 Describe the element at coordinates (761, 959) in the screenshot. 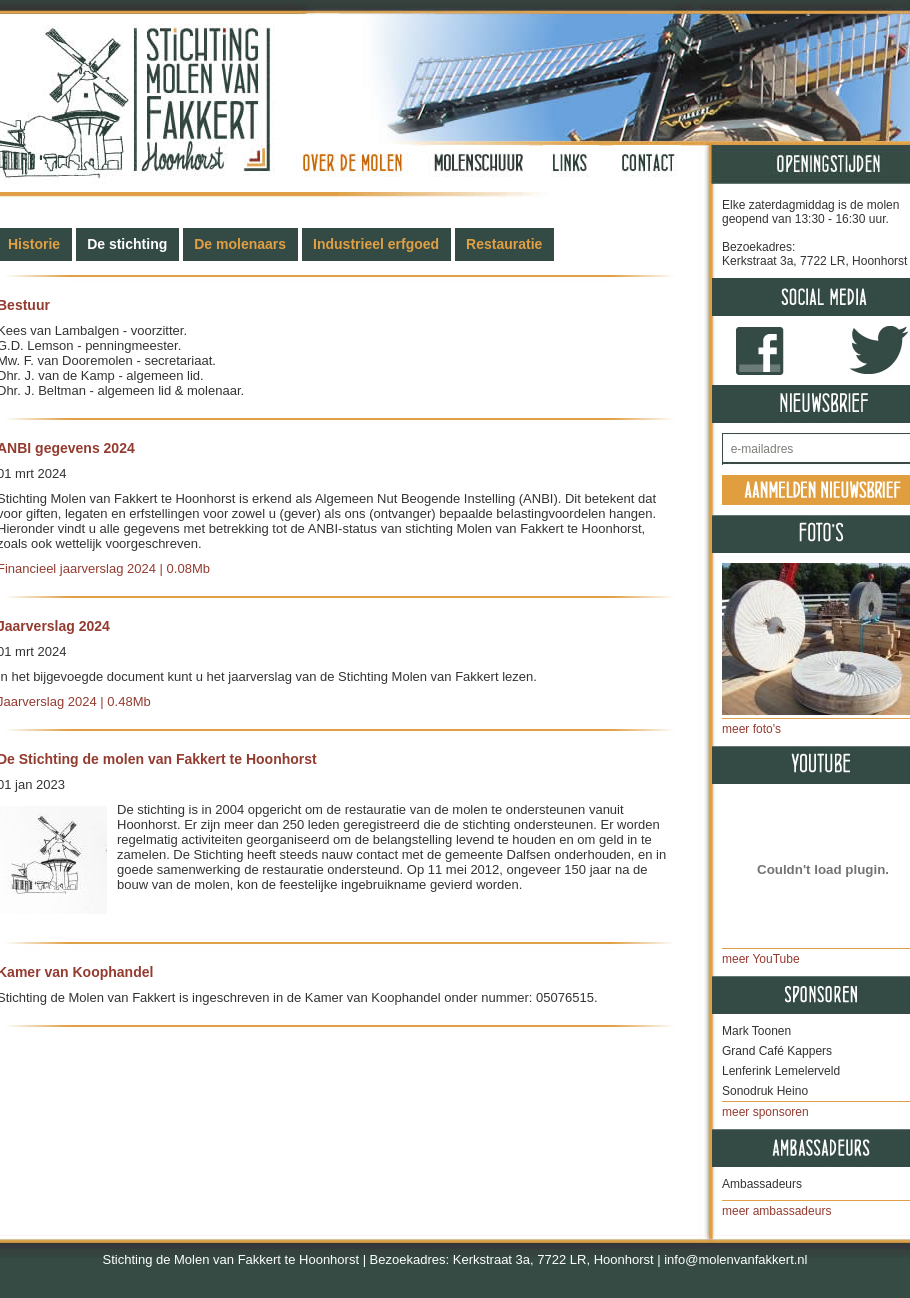

I see `meer YouTube` at that location.